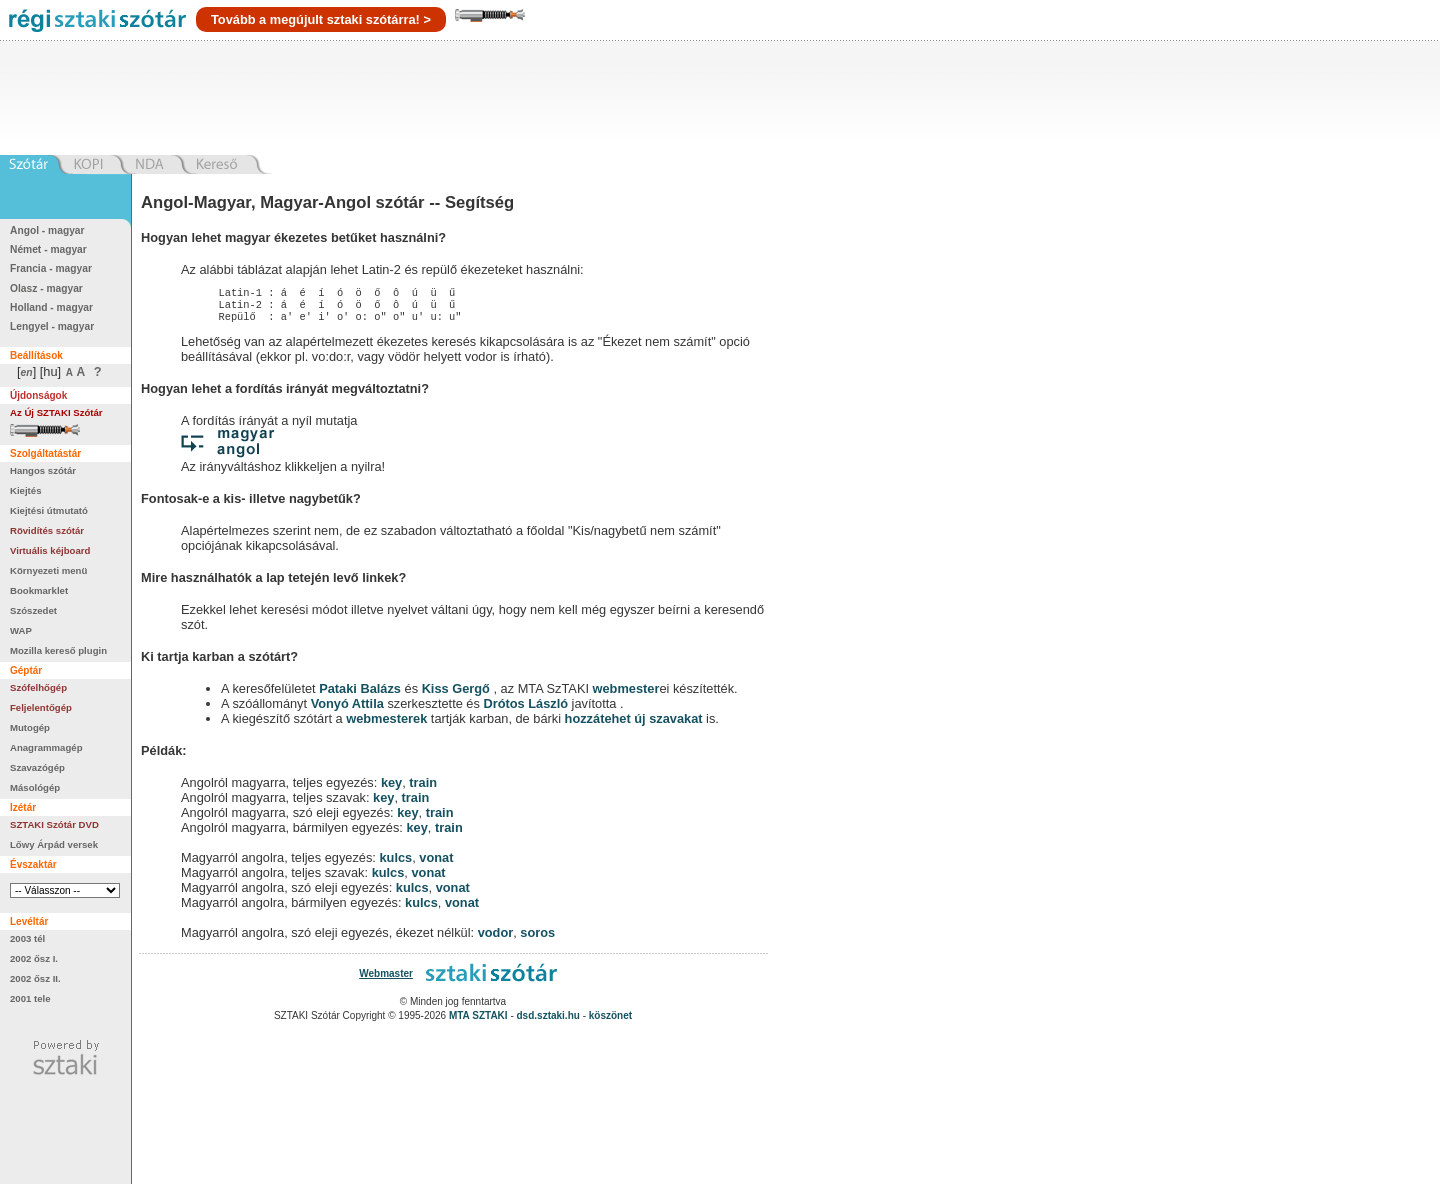  What do you see at coordinates (25, 490) in the screenshot?
I see `Kiejtés` at bounding box center [25, 490].